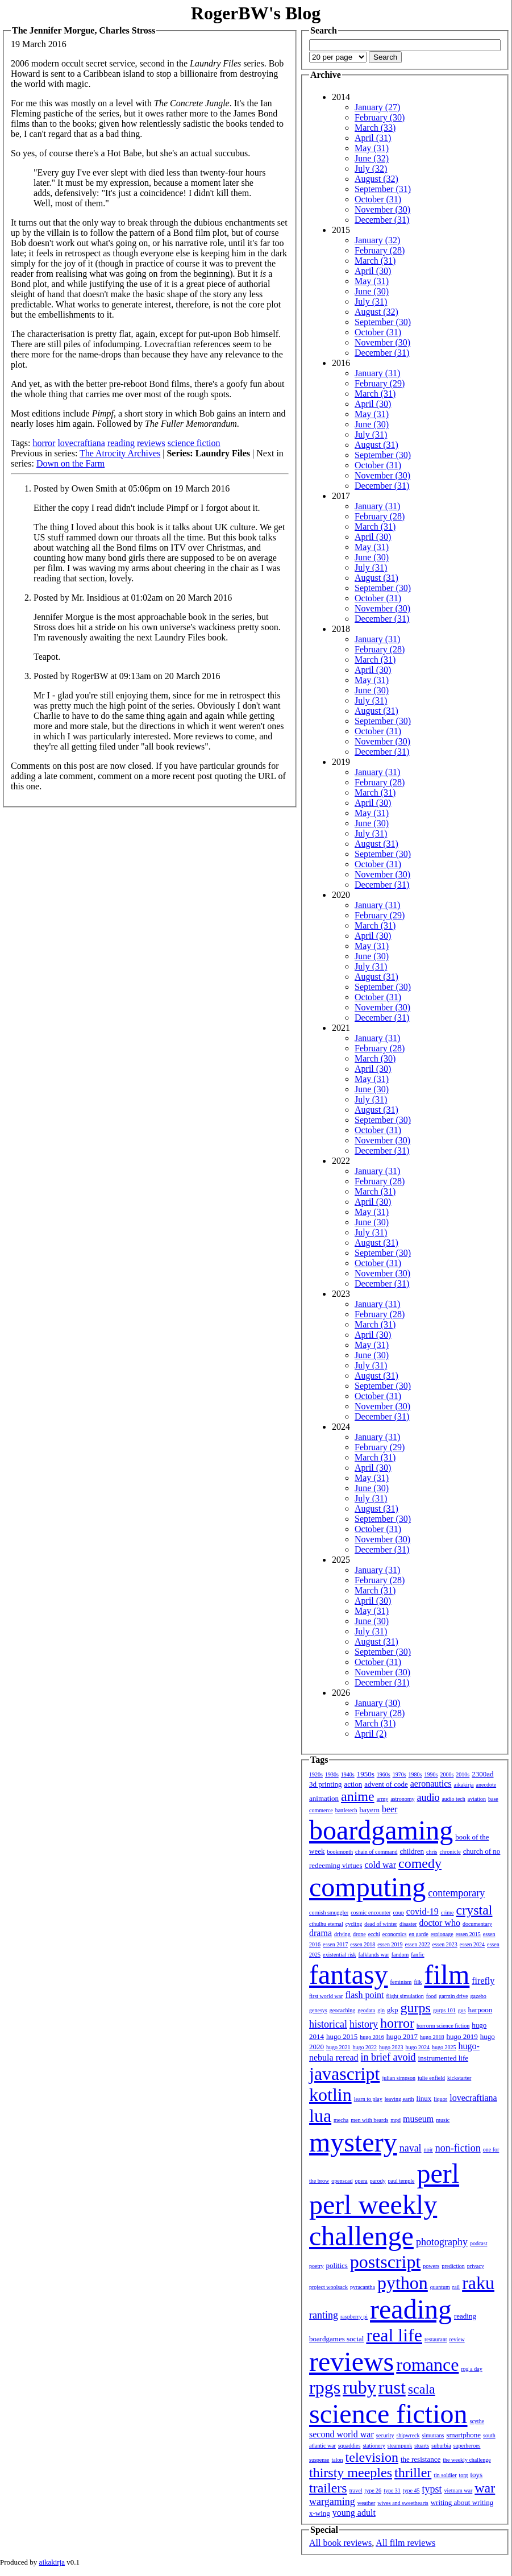  Describe the element at coordinates (341, 2181) in the screenshot. I see `openscad` at that location.